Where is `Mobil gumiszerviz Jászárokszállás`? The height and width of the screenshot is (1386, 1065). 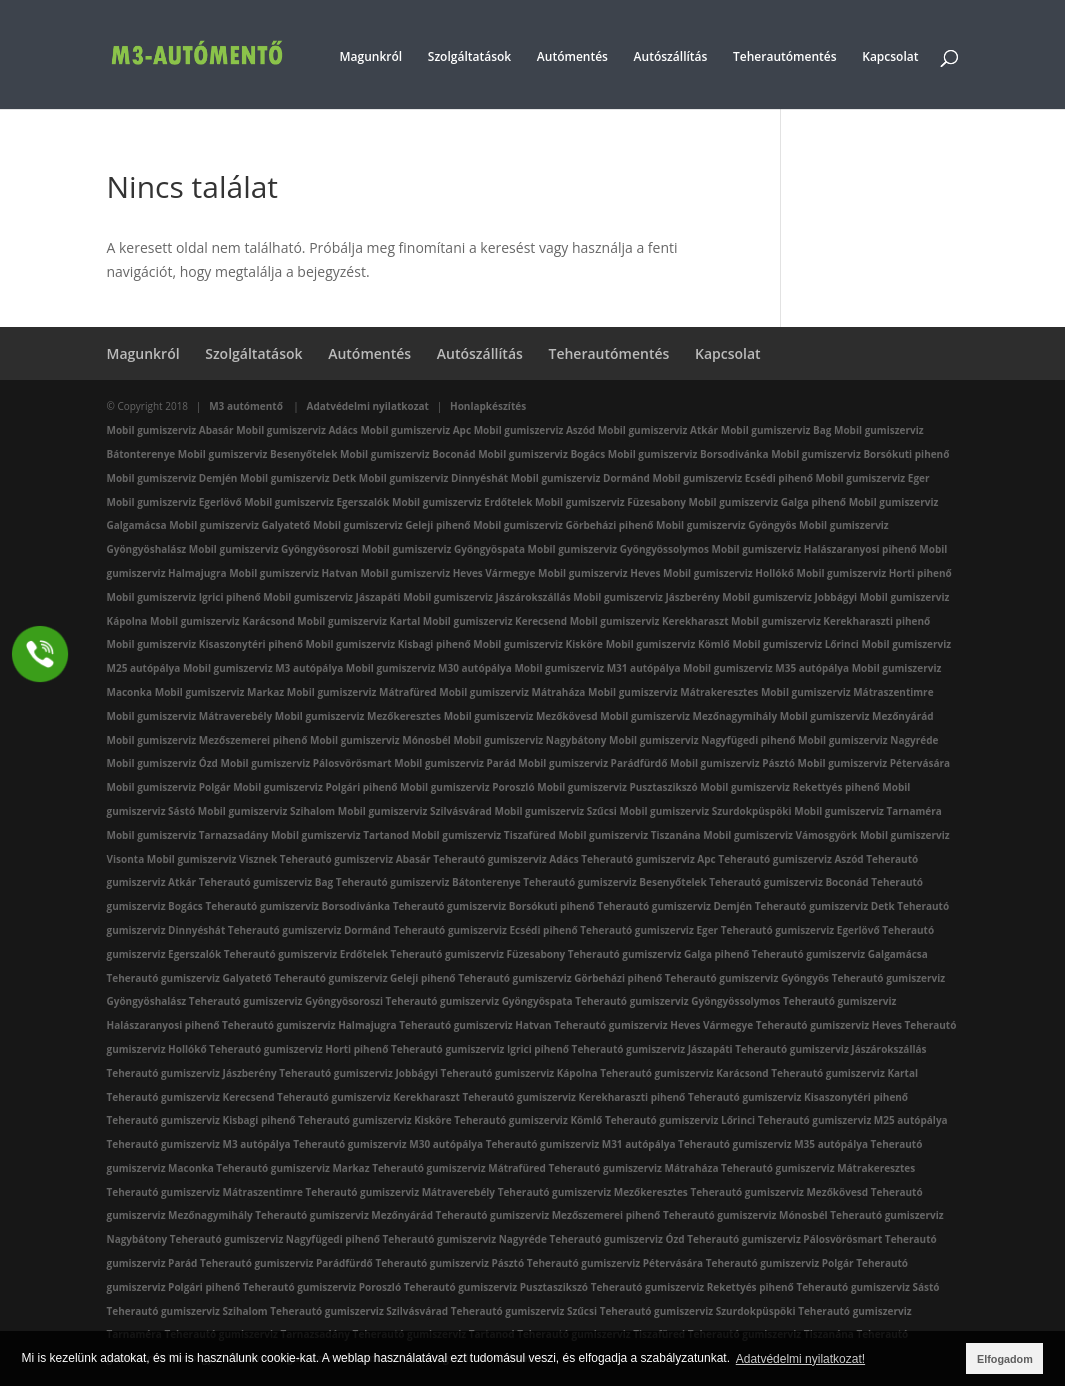
Mobil gumiszerviz Jászárokszállás is located at coordinates (486, 597).